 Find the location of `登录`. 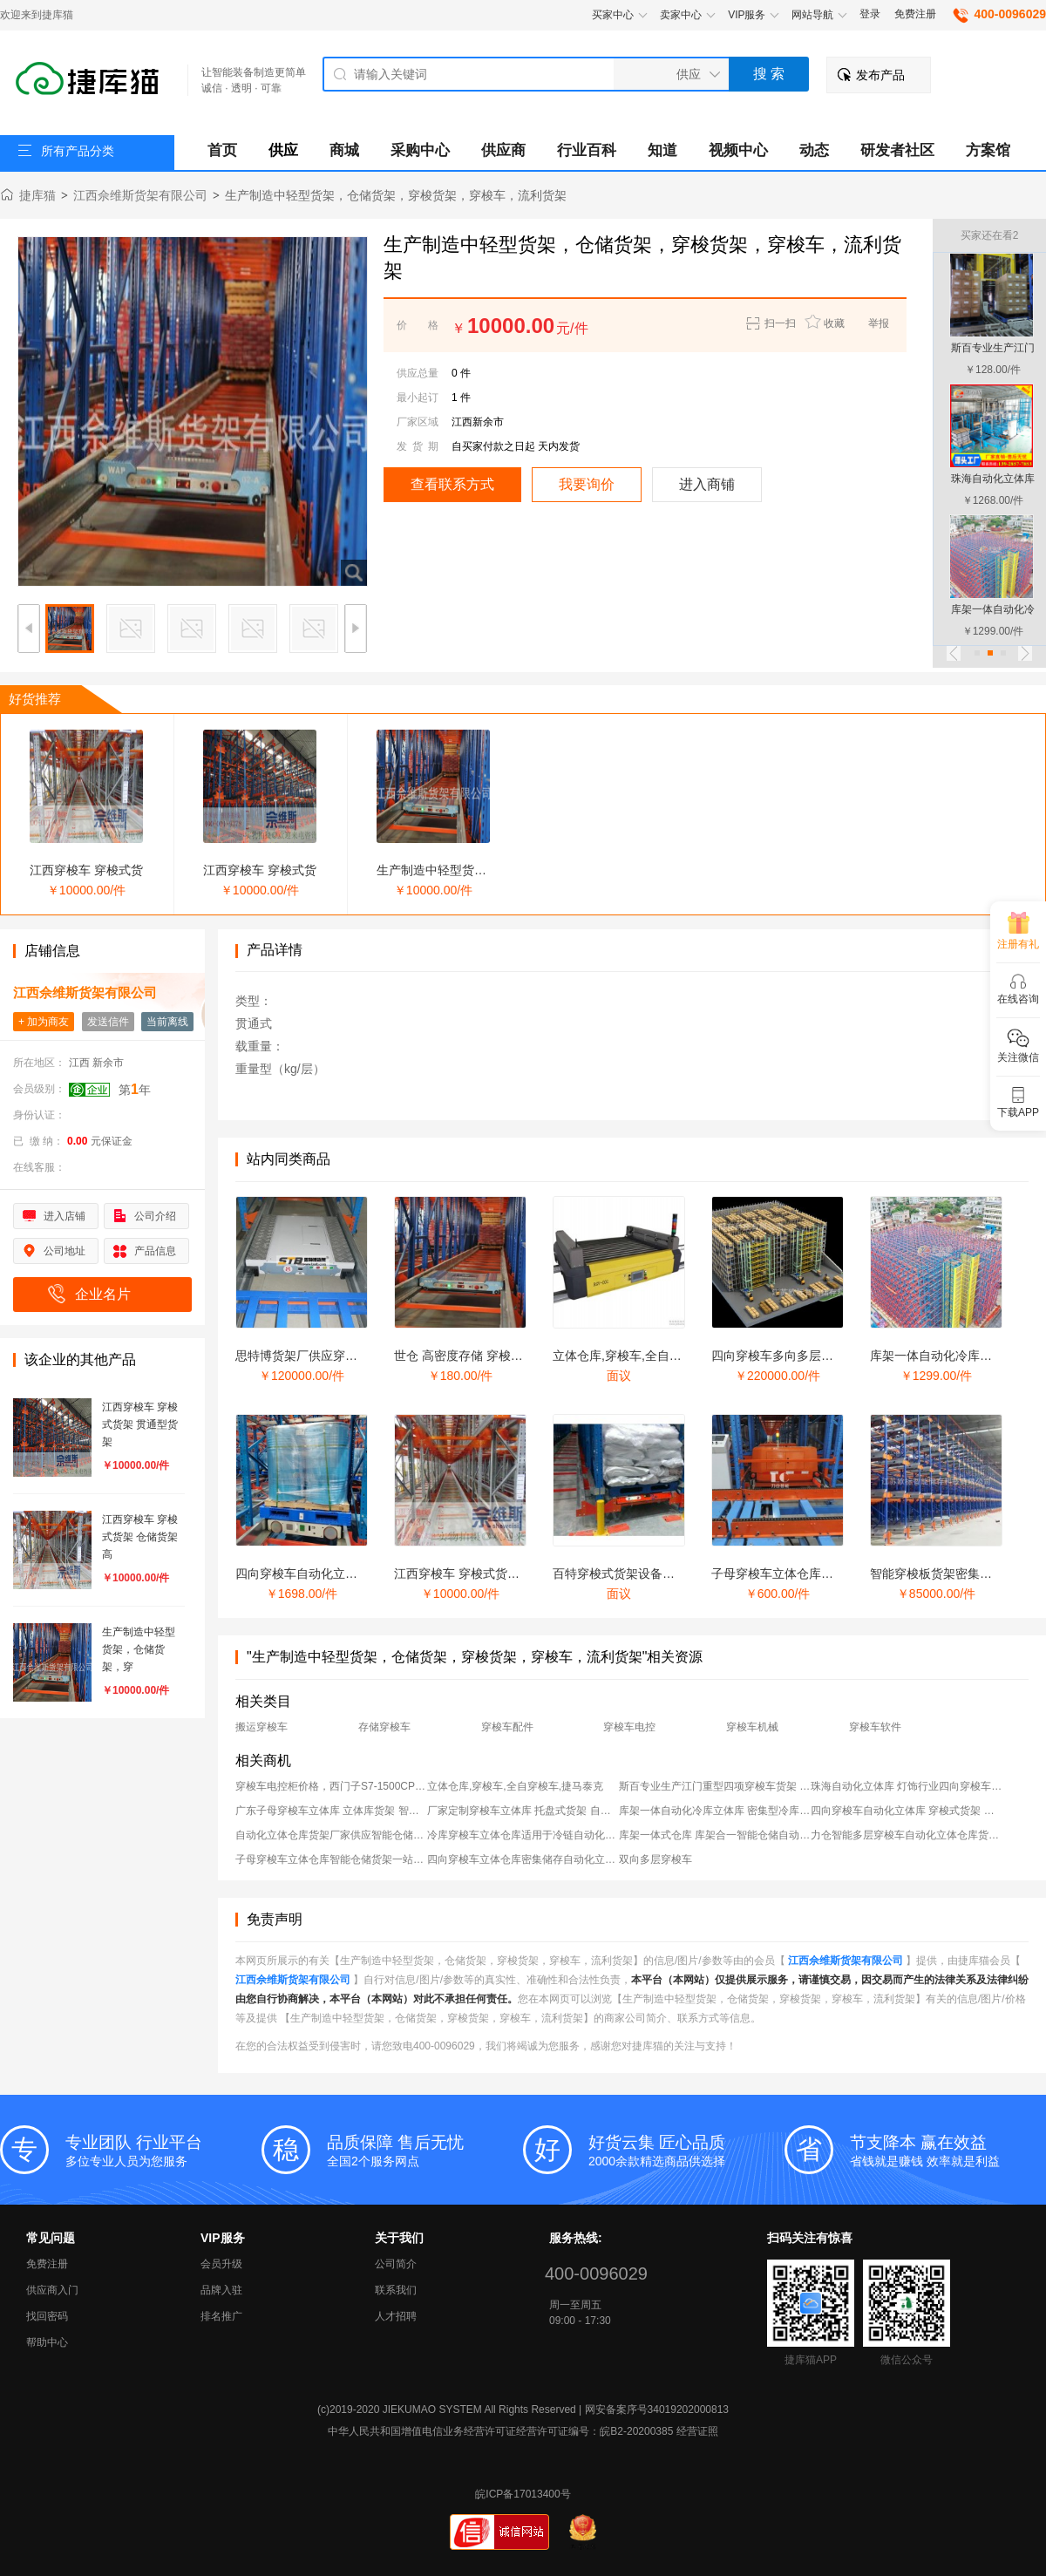

登录 is located at coordinates (869, 14).